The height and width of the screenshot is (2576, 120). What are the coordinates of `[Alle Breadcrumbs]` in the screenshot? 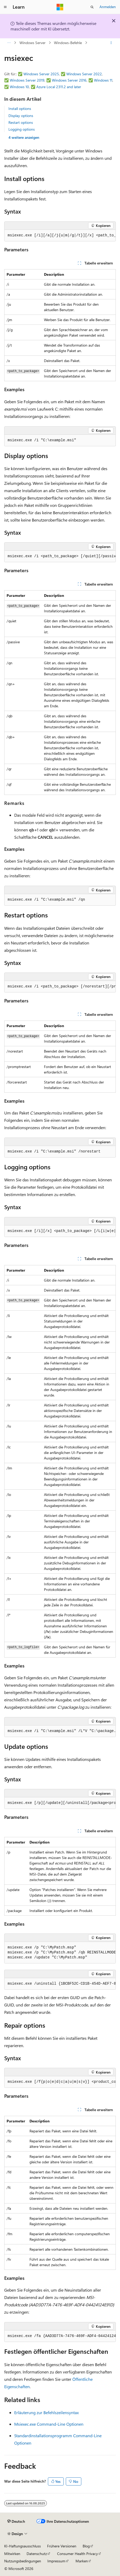 It's located at (8, 43).